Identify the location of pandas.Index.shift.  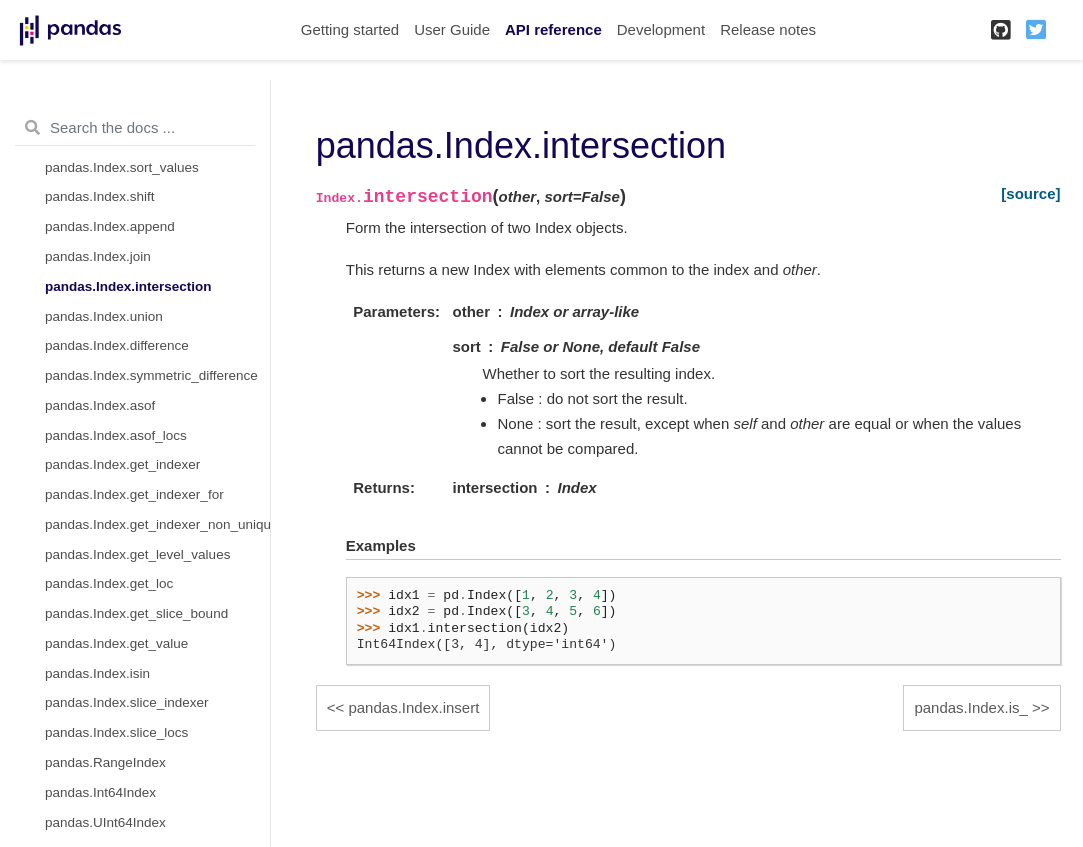
(100, 196).